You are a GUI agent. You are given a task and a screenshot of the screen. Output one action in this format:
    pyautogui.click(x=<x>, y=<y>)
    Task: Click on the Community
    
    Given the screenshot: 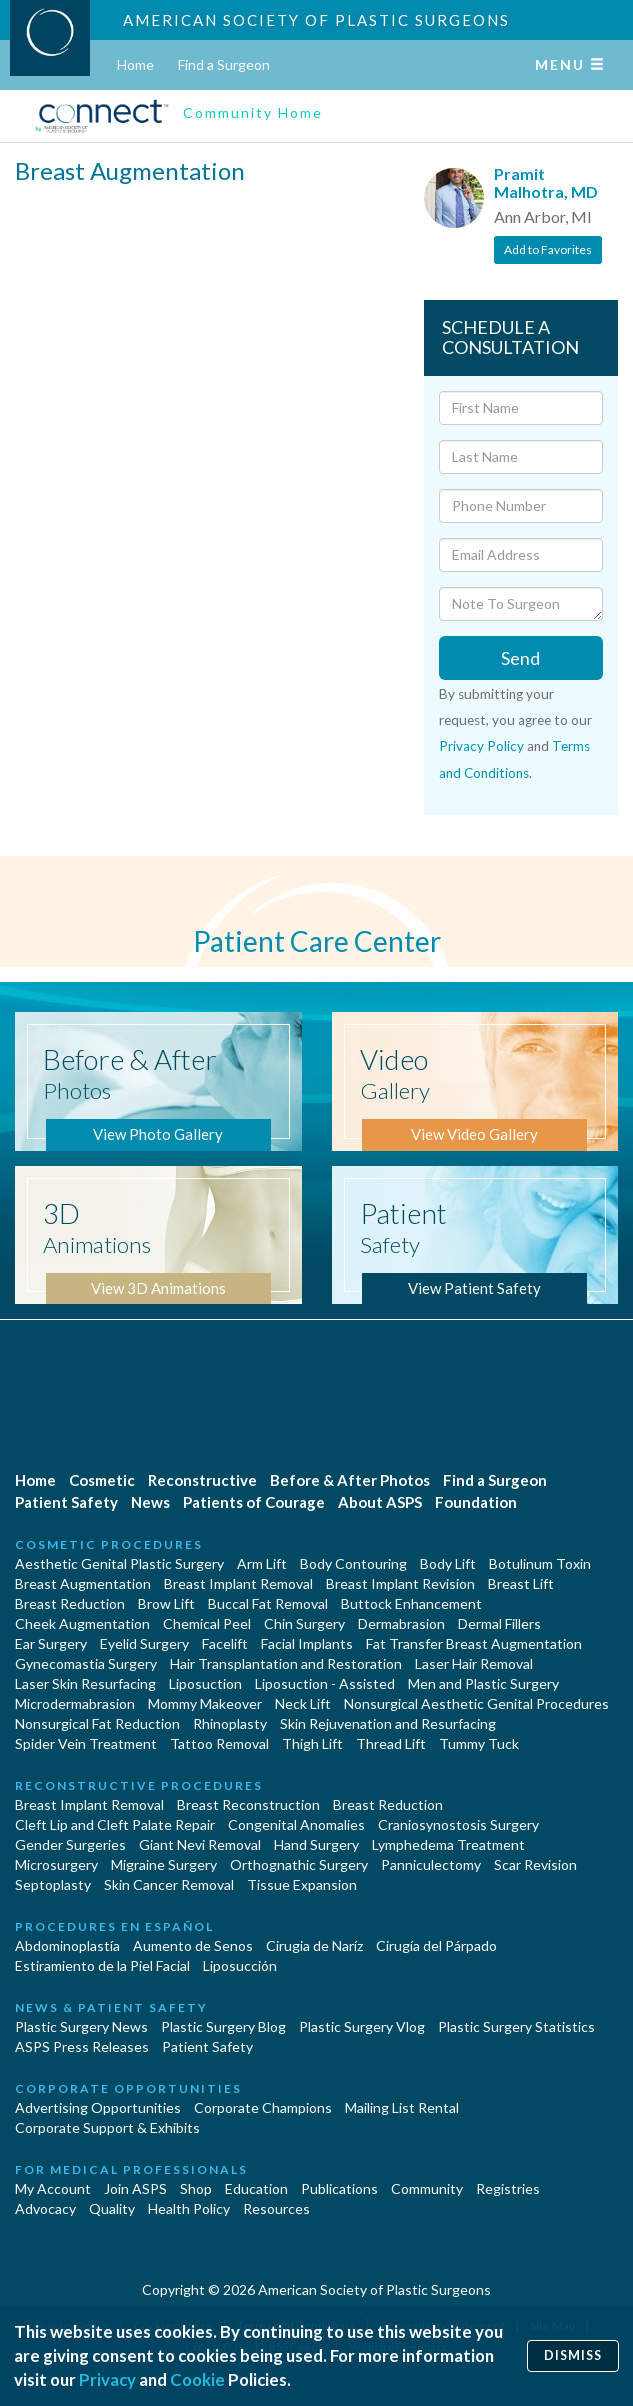 What is the action you would take?
    pyautogui.click(x=427, y=2188)
    